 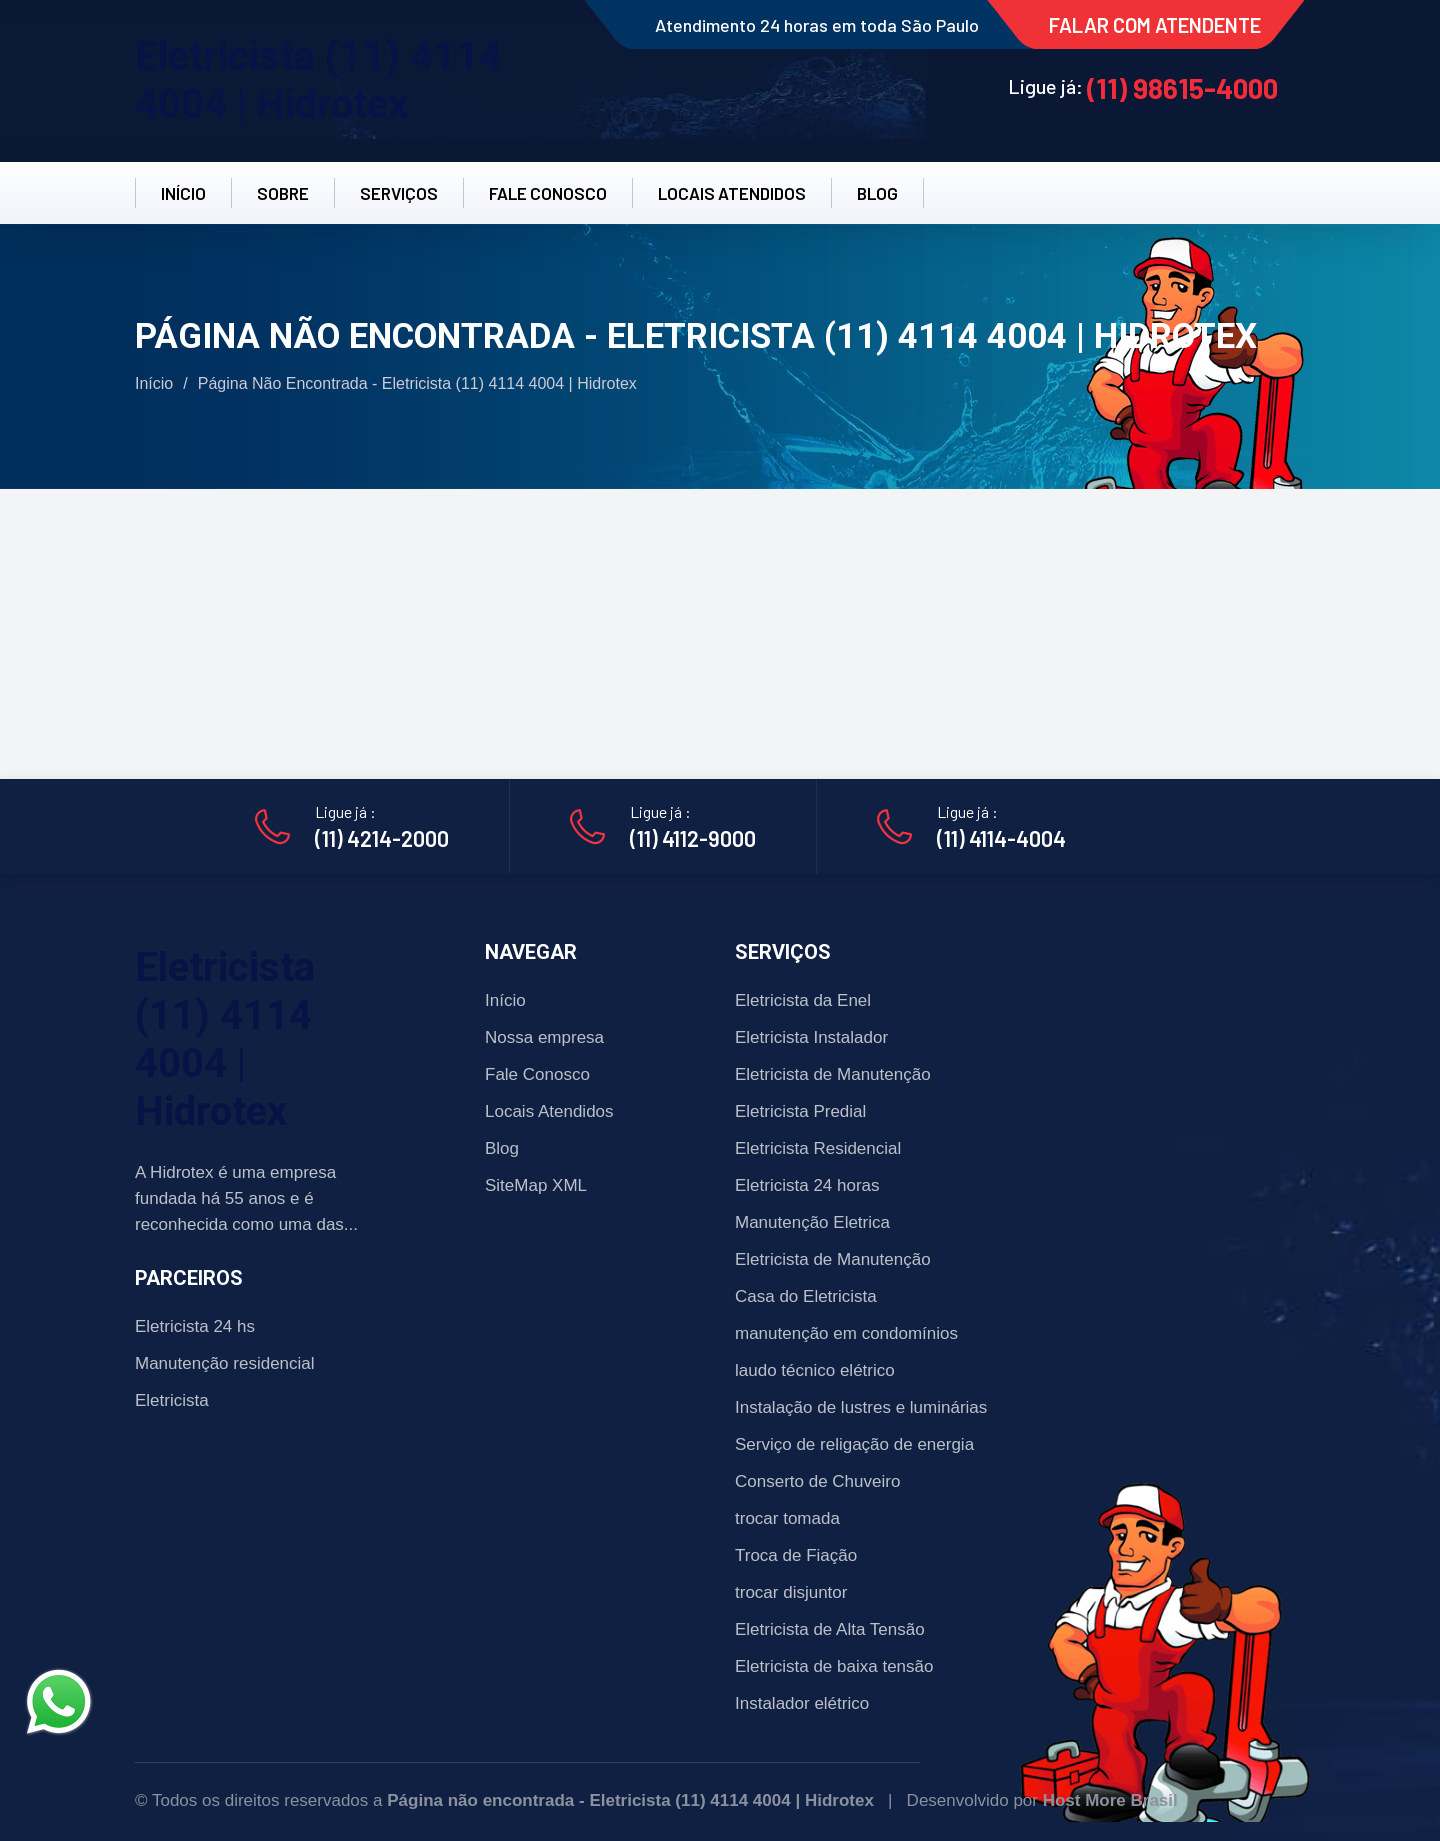 What do you see at coordinates (811, 1037) in the screenshot?
I see `Eletricista Instalador` at bounding box center [811, 1037].